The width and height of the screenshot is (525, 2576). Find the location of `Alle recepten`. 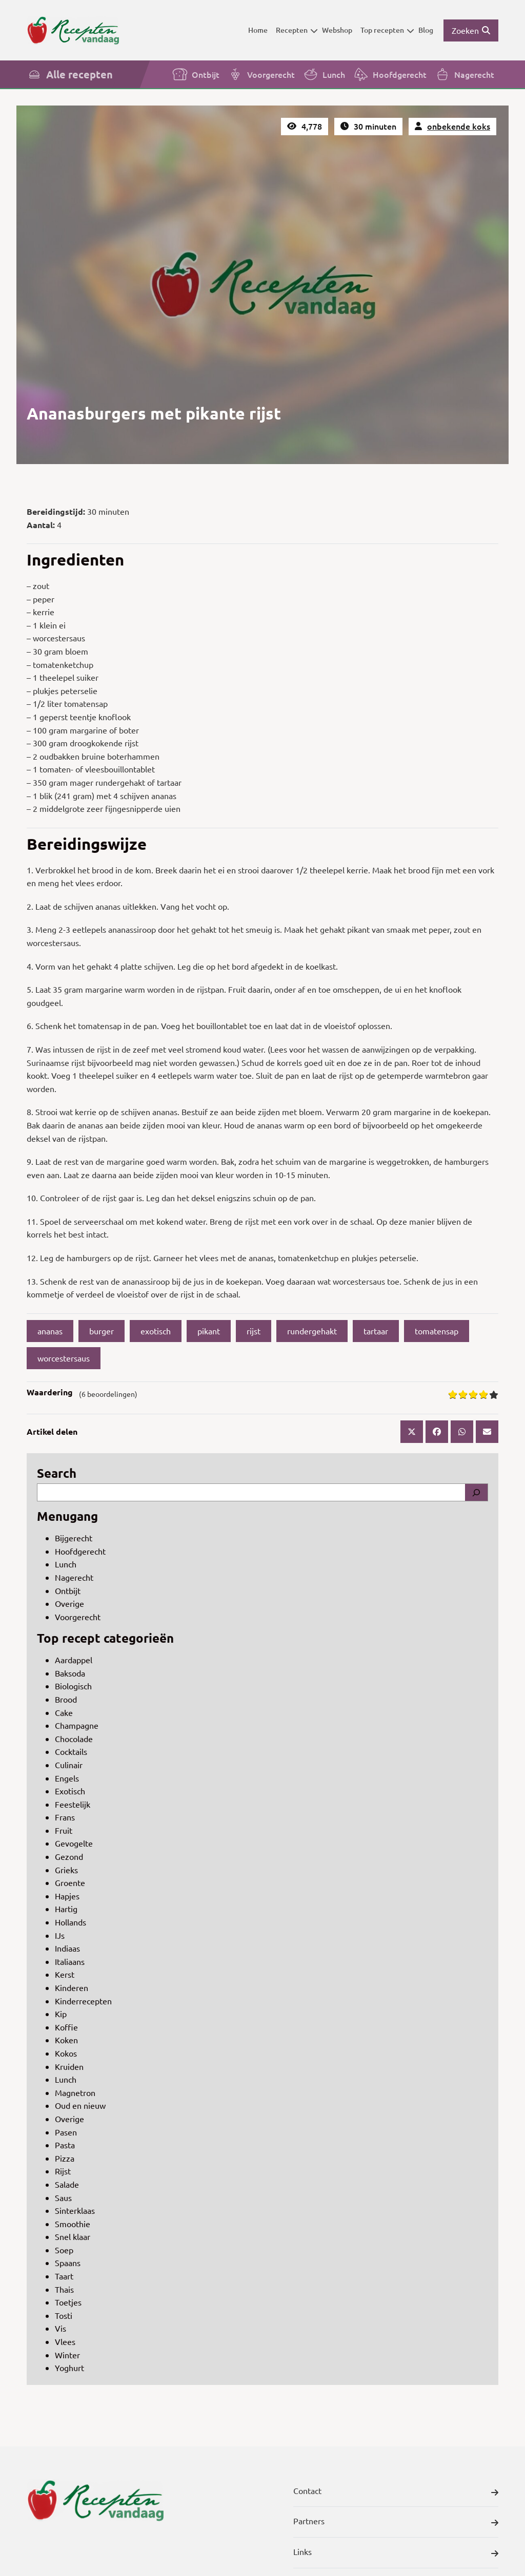

Alle recepten is located at coordinates (70, 74).